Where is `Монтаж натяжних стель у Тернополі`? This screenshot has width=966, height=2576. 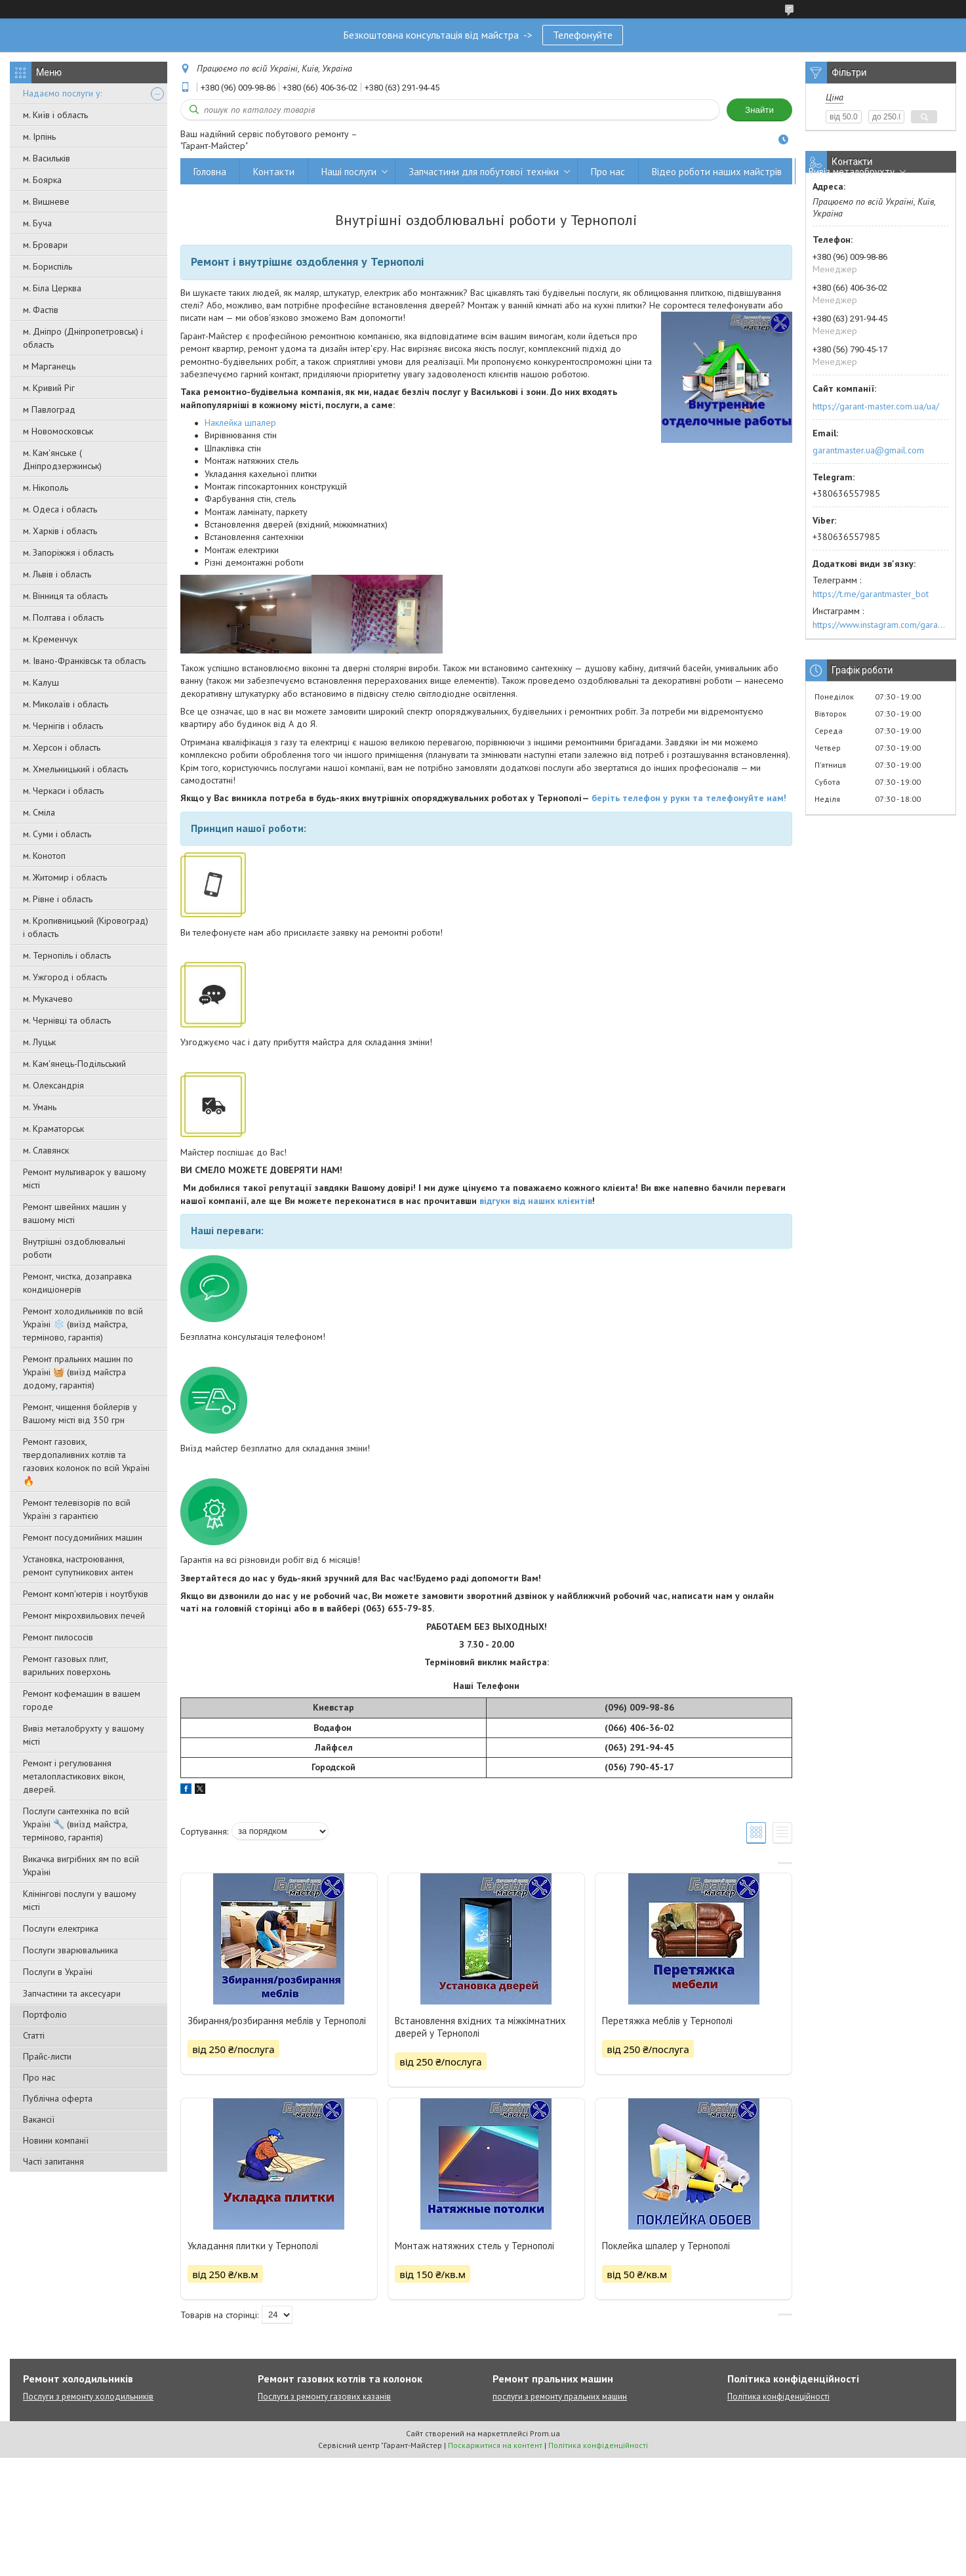
Монтаж натяжних стель у Тернополі is located at coordinates (474, 2245).